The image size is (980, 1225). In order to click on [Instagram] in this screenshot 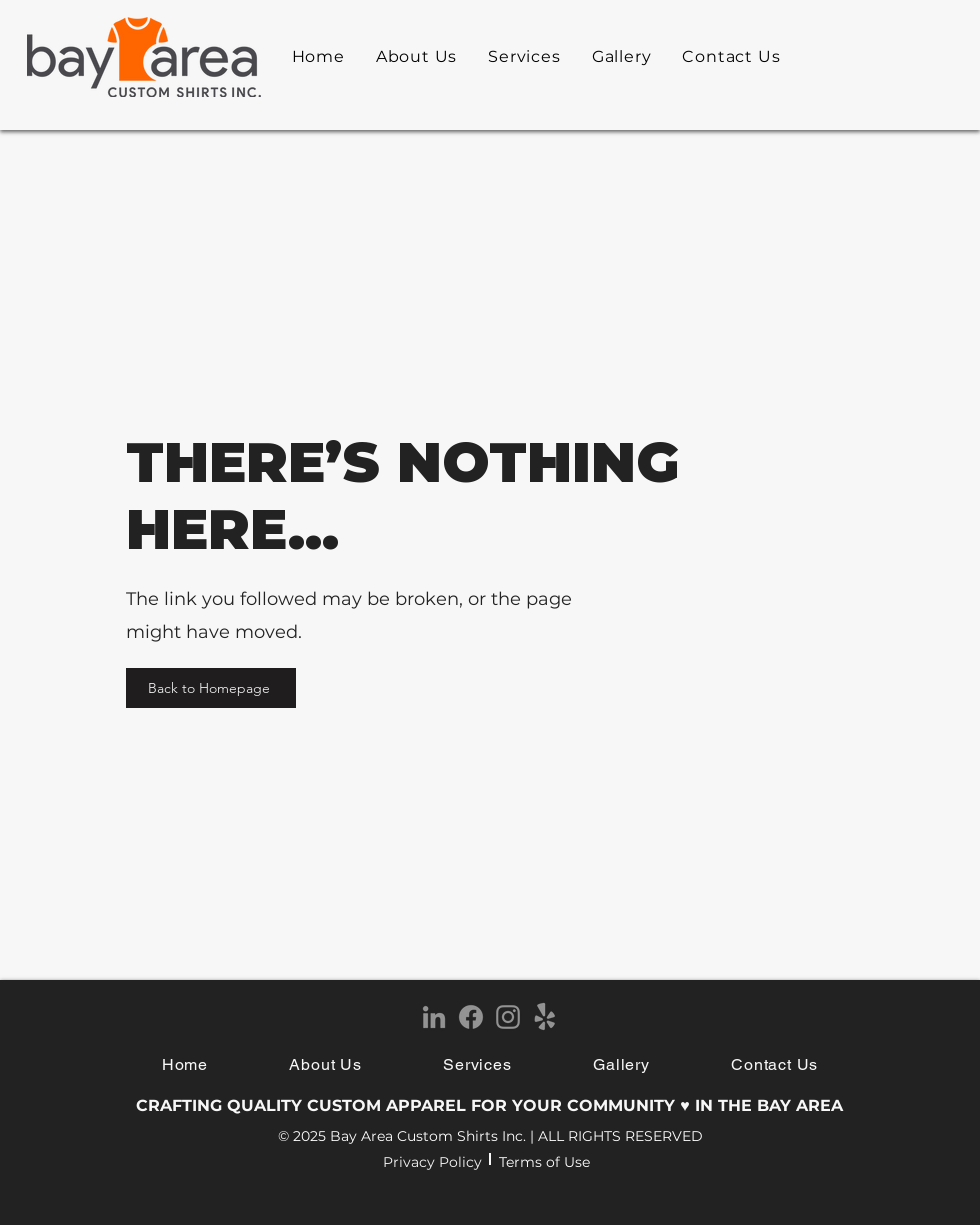, I will do `click(508, 1017)`.